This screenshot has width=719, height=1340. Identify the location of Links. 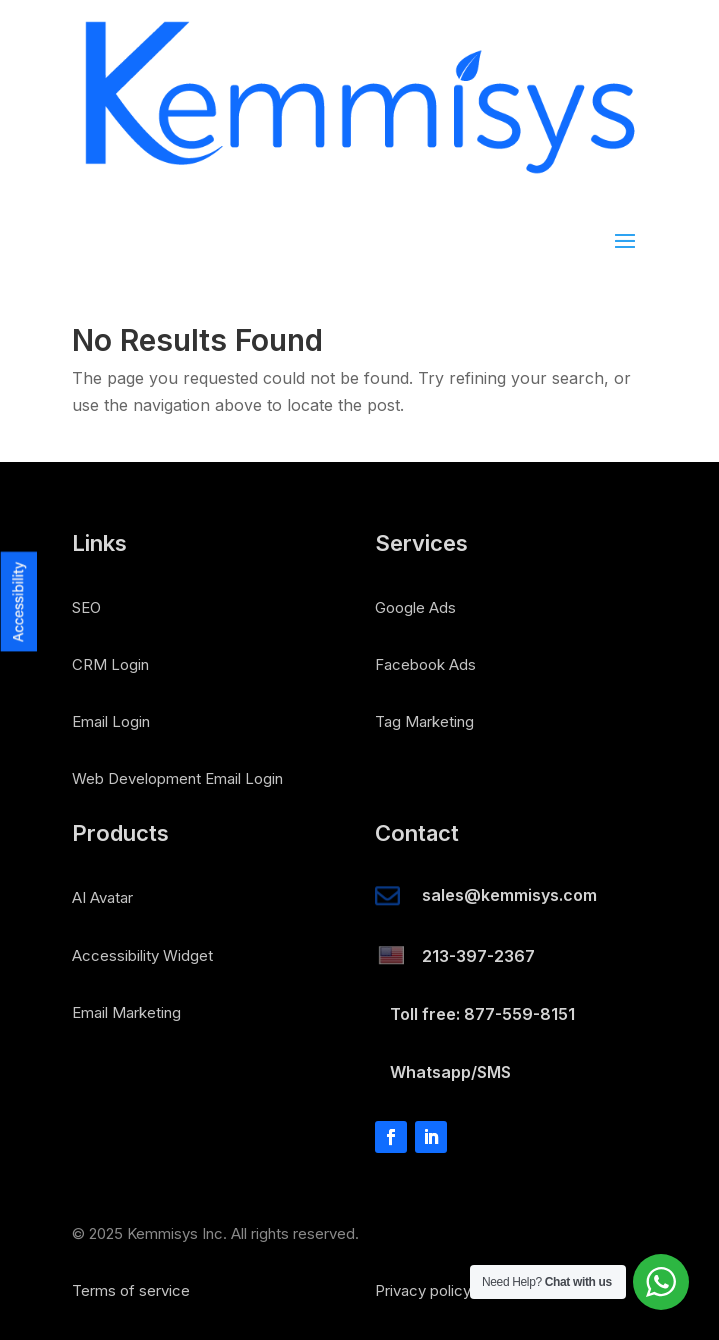
(99, 544).